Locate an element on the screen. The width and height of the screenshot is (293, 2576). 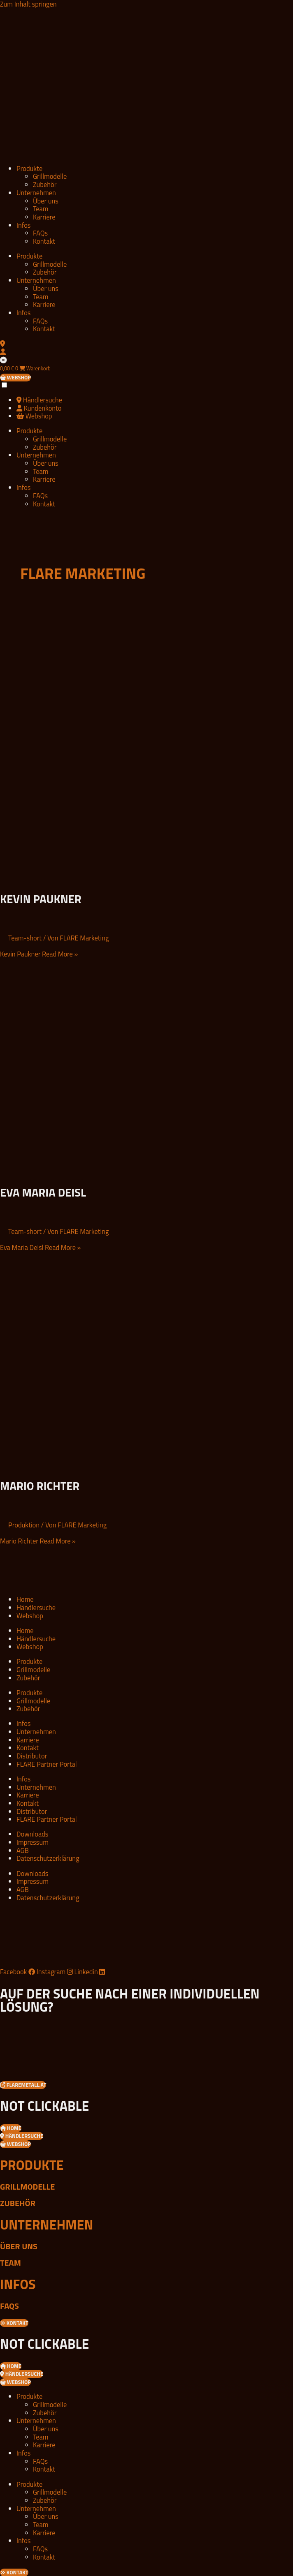
Karriere is located at coordinates (44, 217).